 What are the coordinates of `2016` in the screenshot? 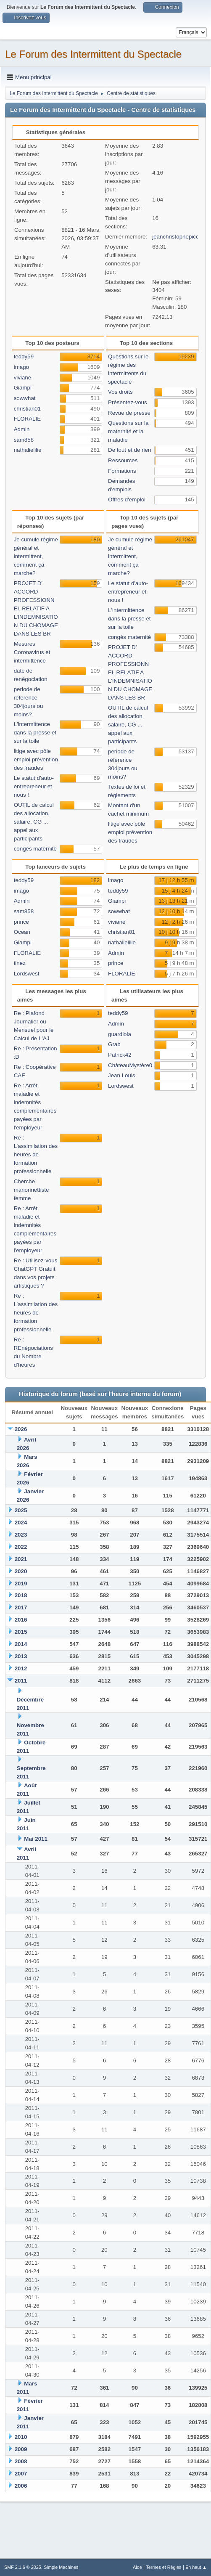 It's located at (21, 1620).